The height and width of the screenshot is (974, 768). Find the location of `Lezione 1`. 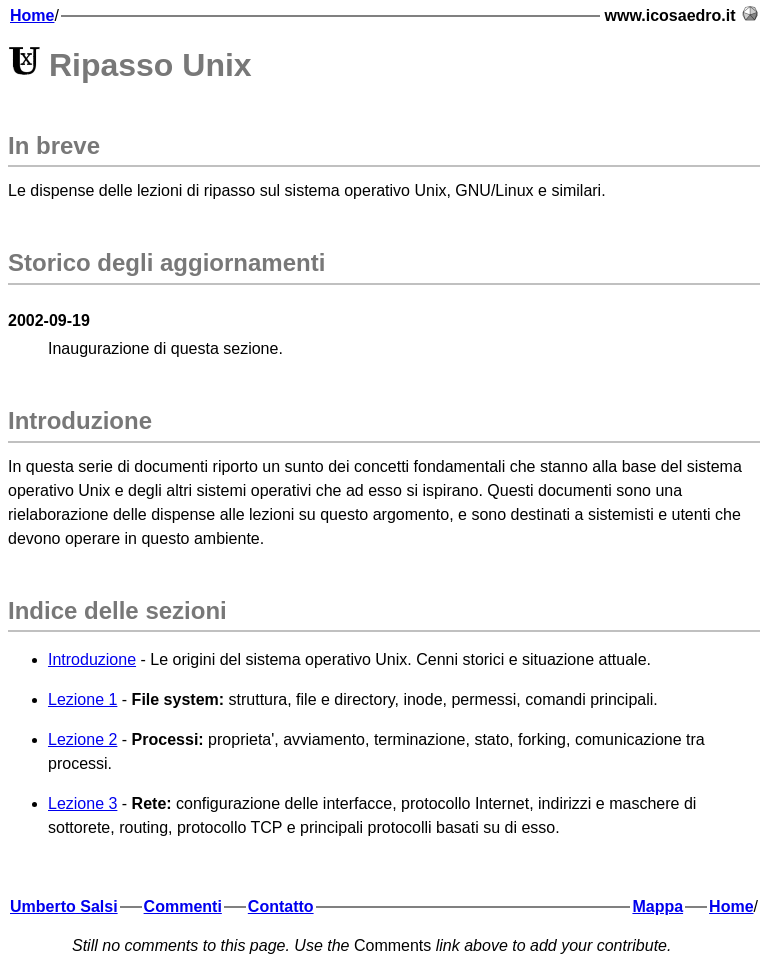

Lezione 1 is located at coordinates (82, 699).